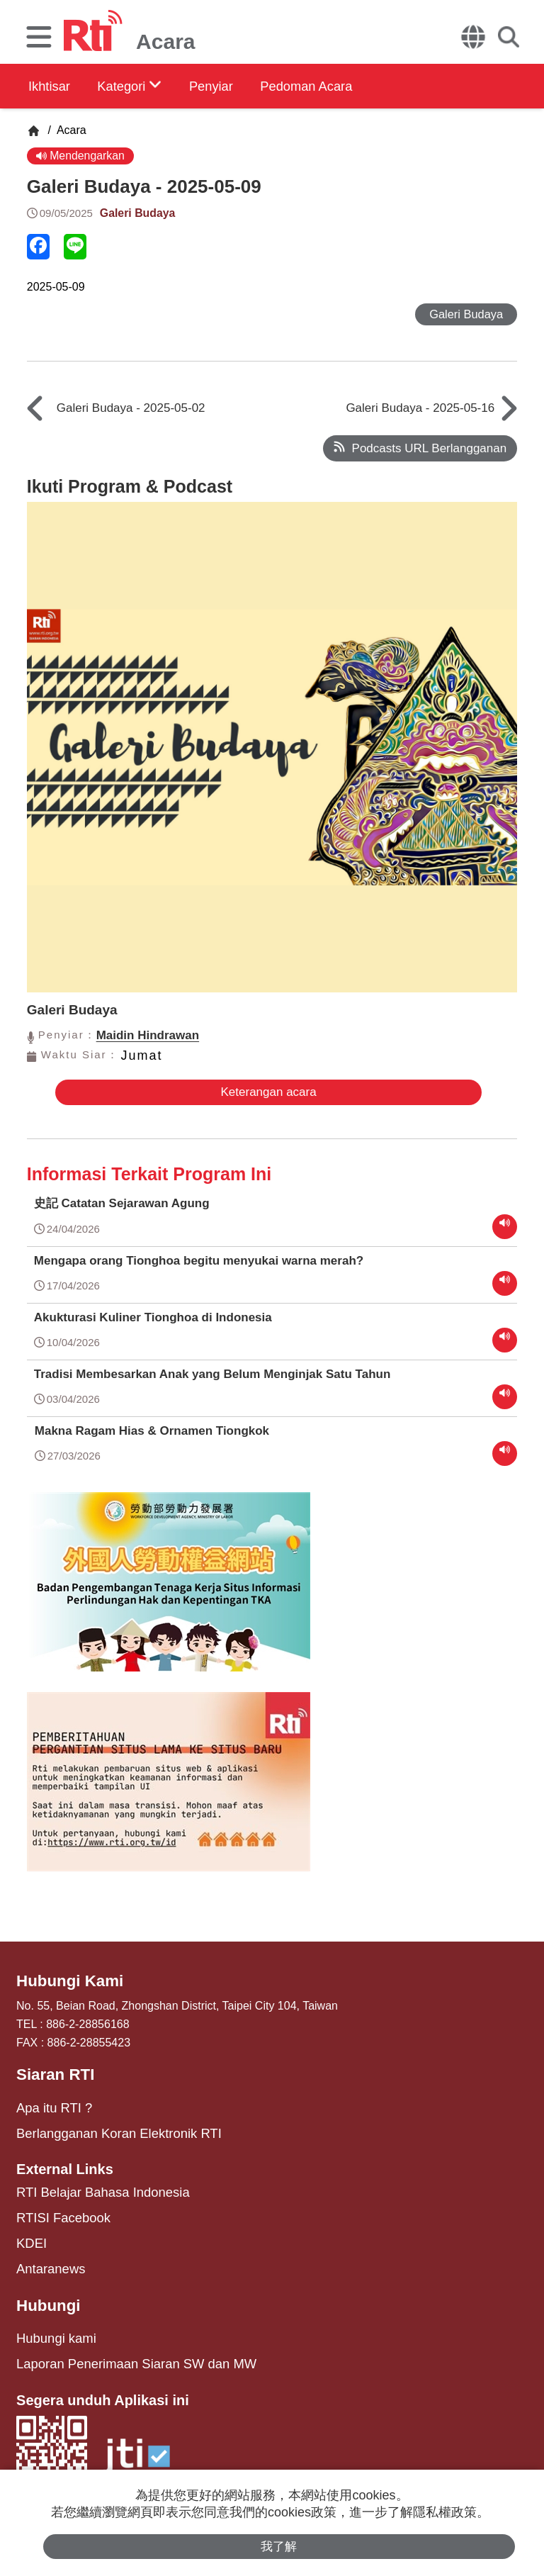  I want to click on Apa itu RTI ?, so click(49, 2104).